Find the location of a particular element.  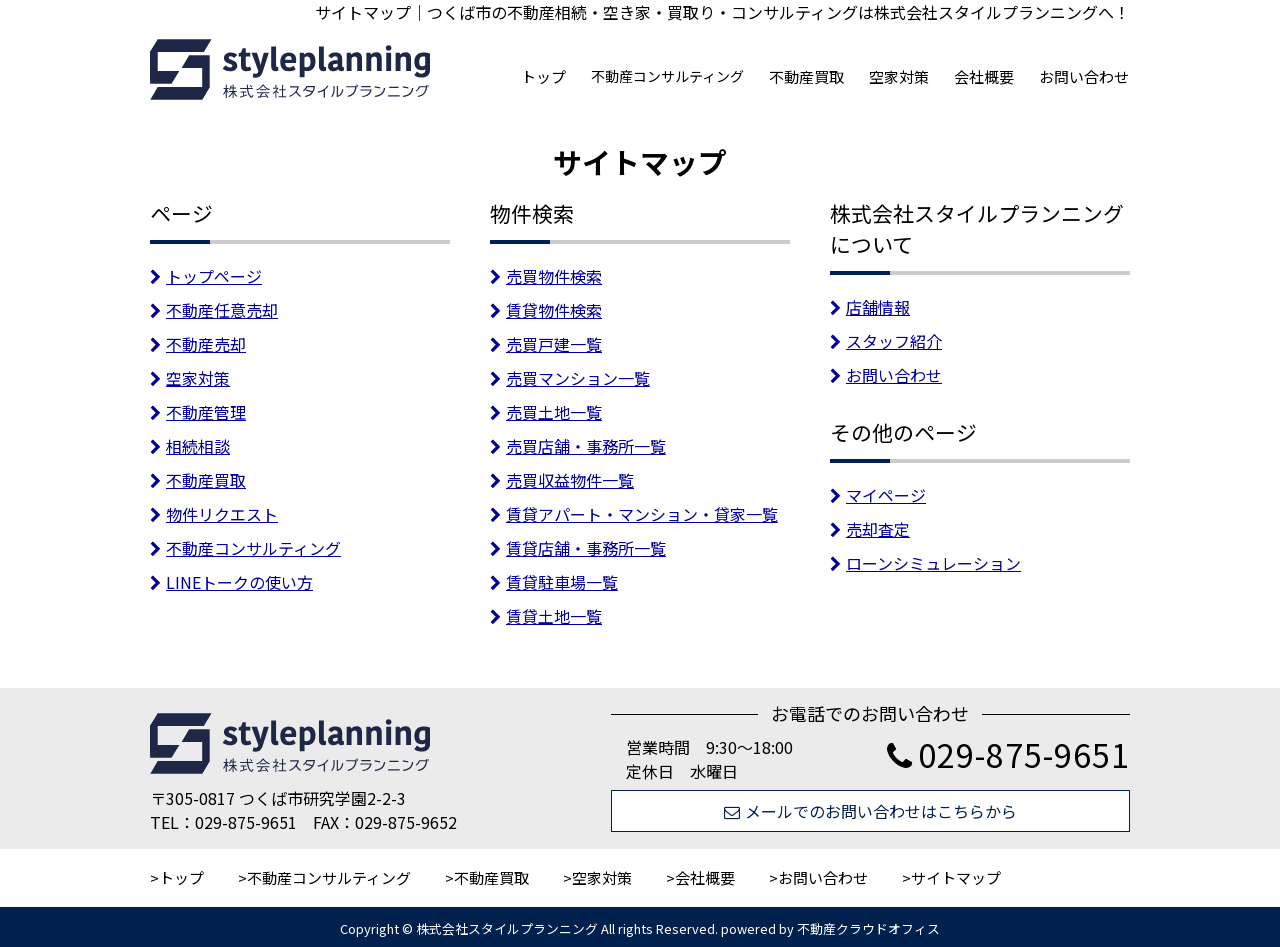

売買収益物件一覧 is located at coordinates (562, 480).